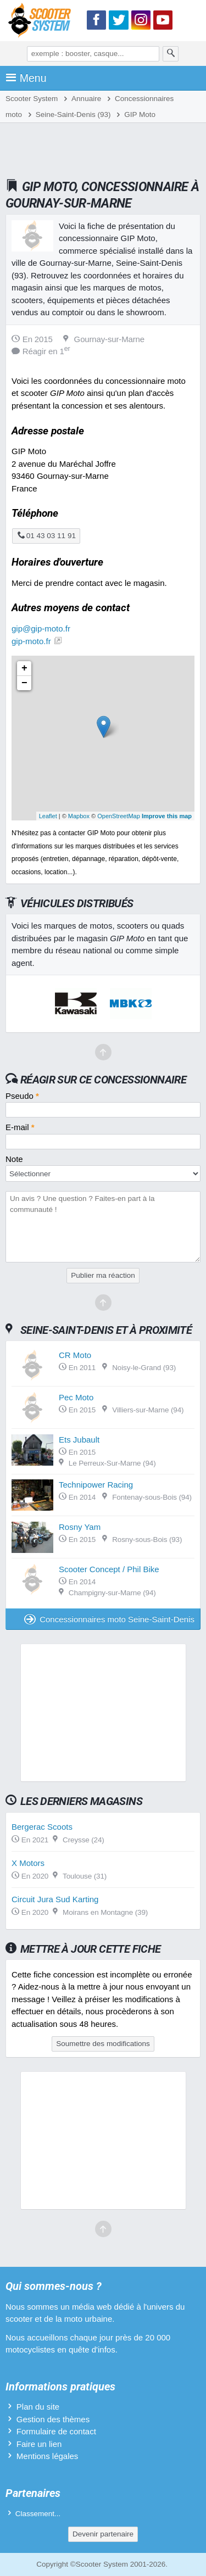 This screenshot has height=2576, width=206. I want to click on Plan du site, so click(37, 2406).